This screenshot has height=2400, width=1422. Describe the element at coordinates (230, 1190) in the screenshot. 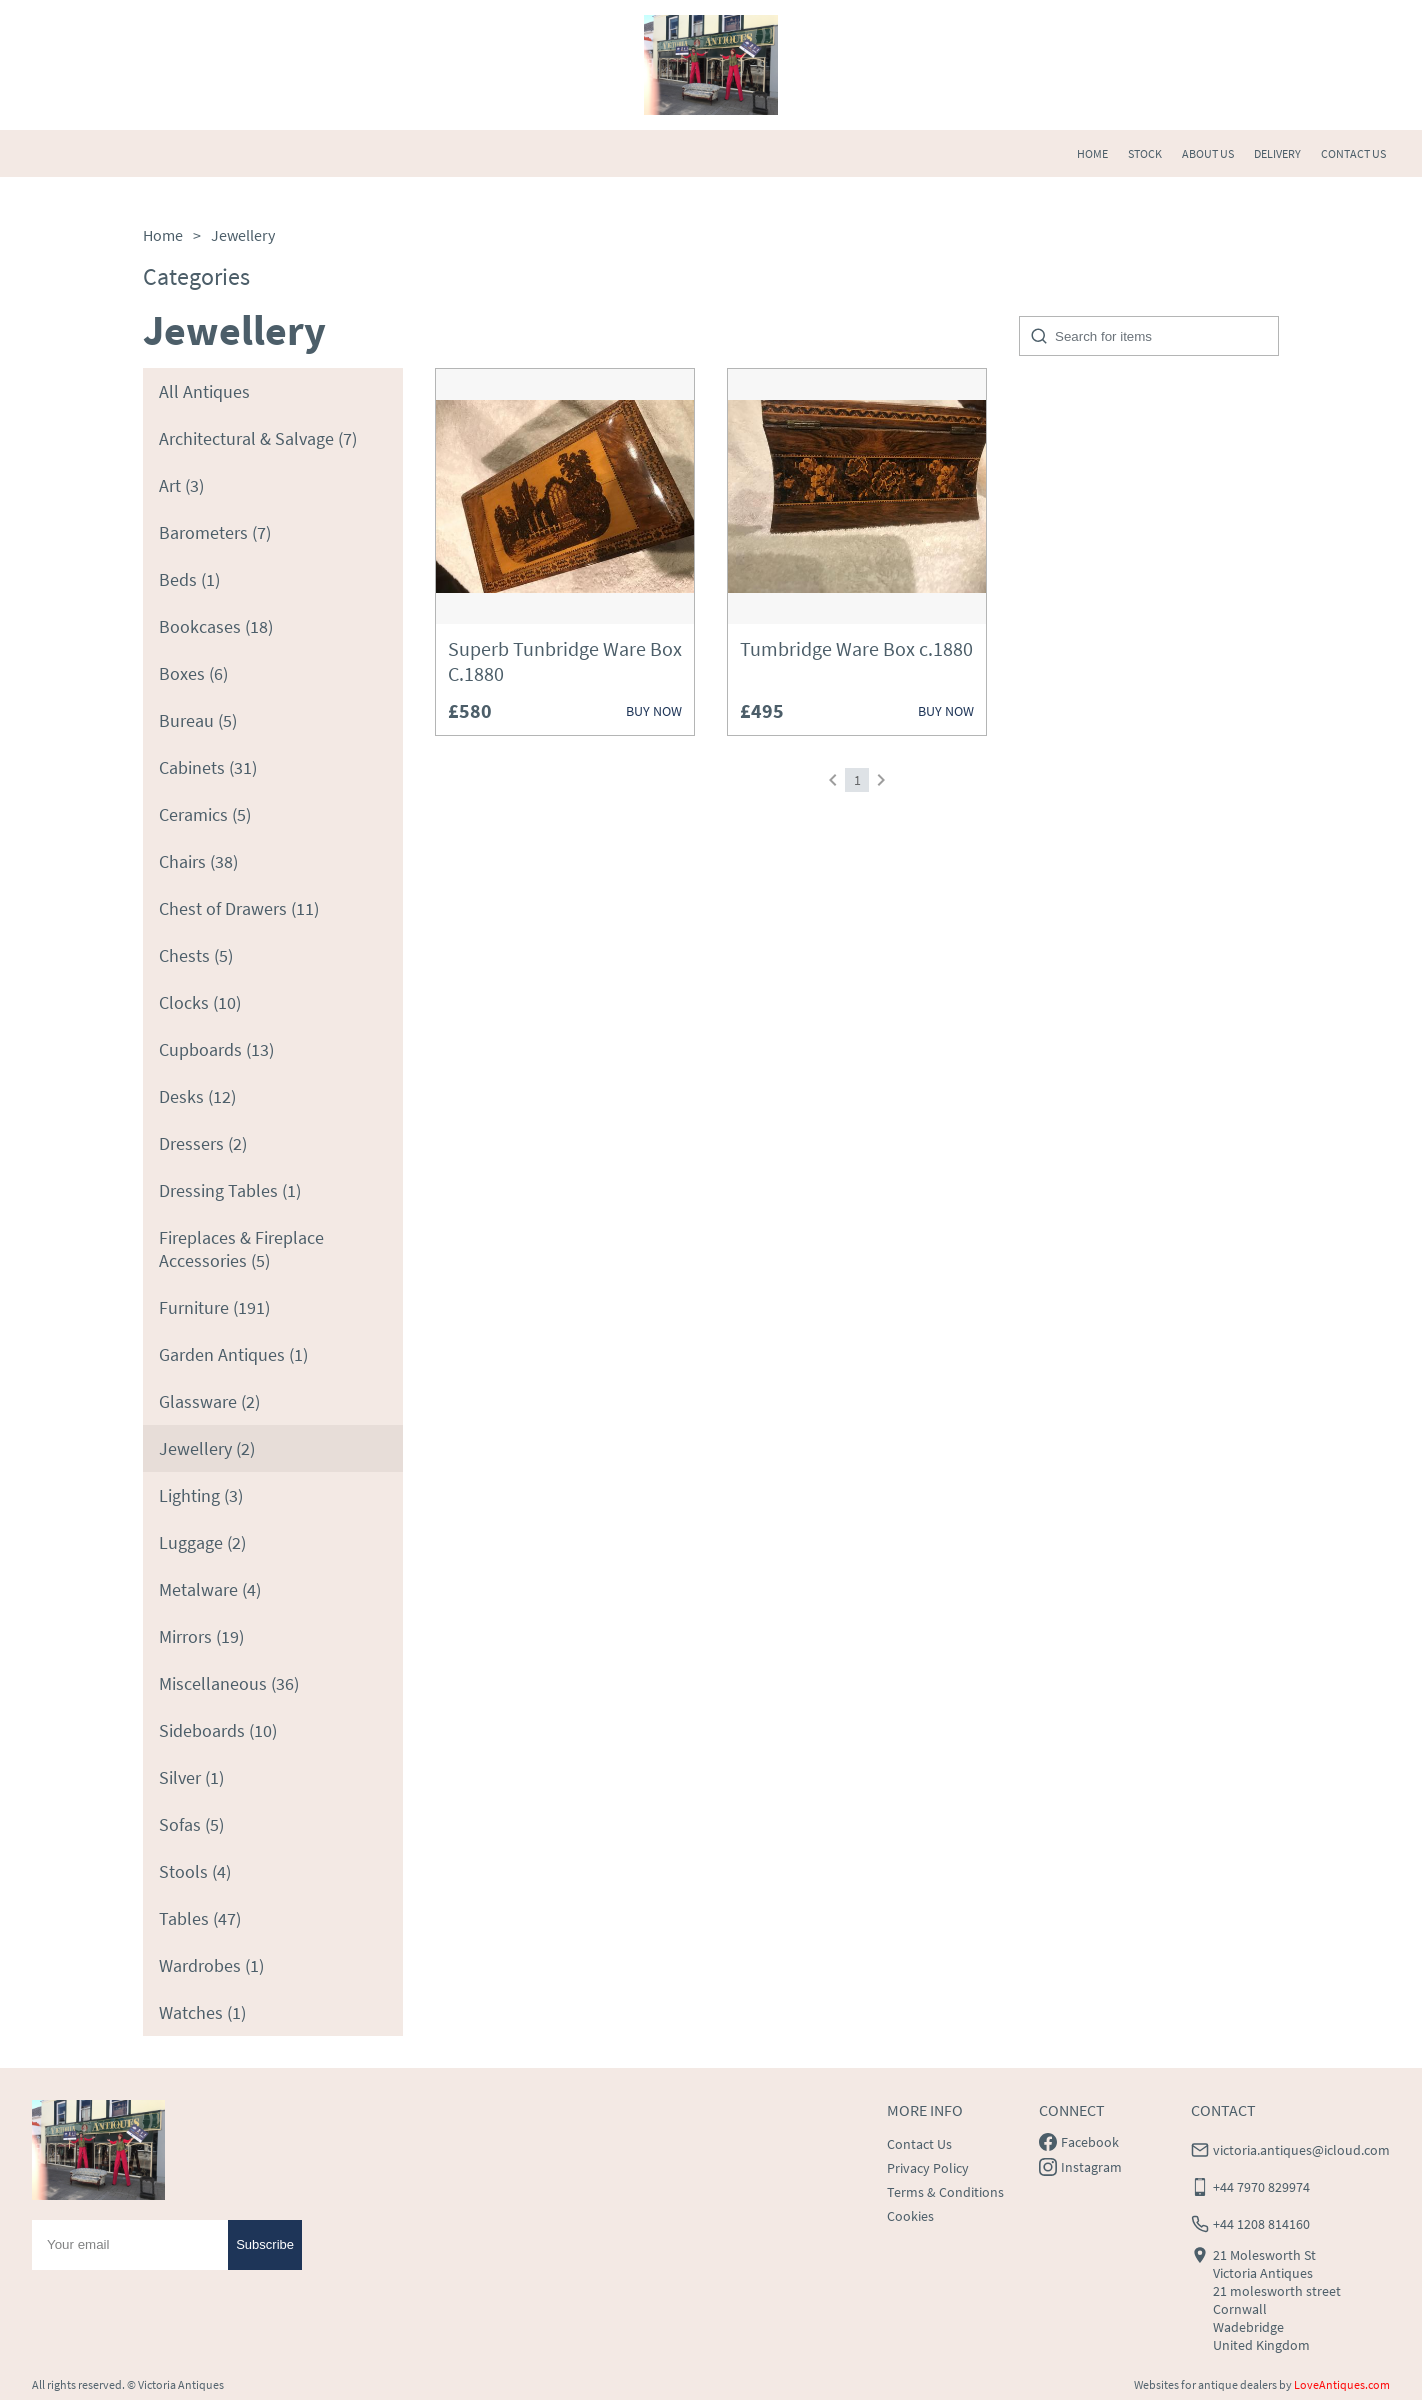

I see `Dressing Tables (1)` at that location.